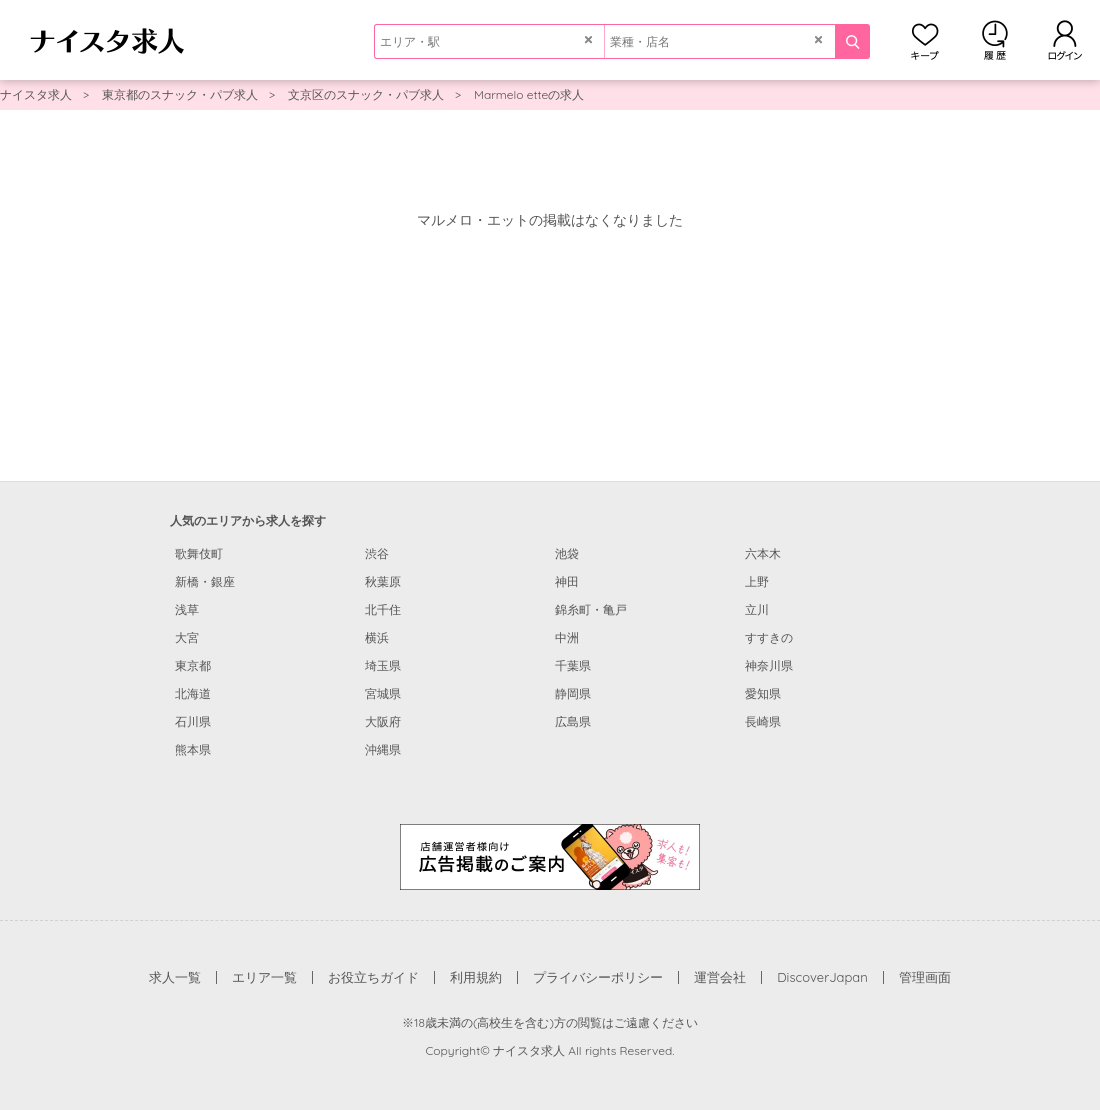 The height and width of the screenshot is (1110, 1100). What do you see at coordinates (193, 749) in the screenshot?
I see `熊本県` at bounding box center [193, 749].